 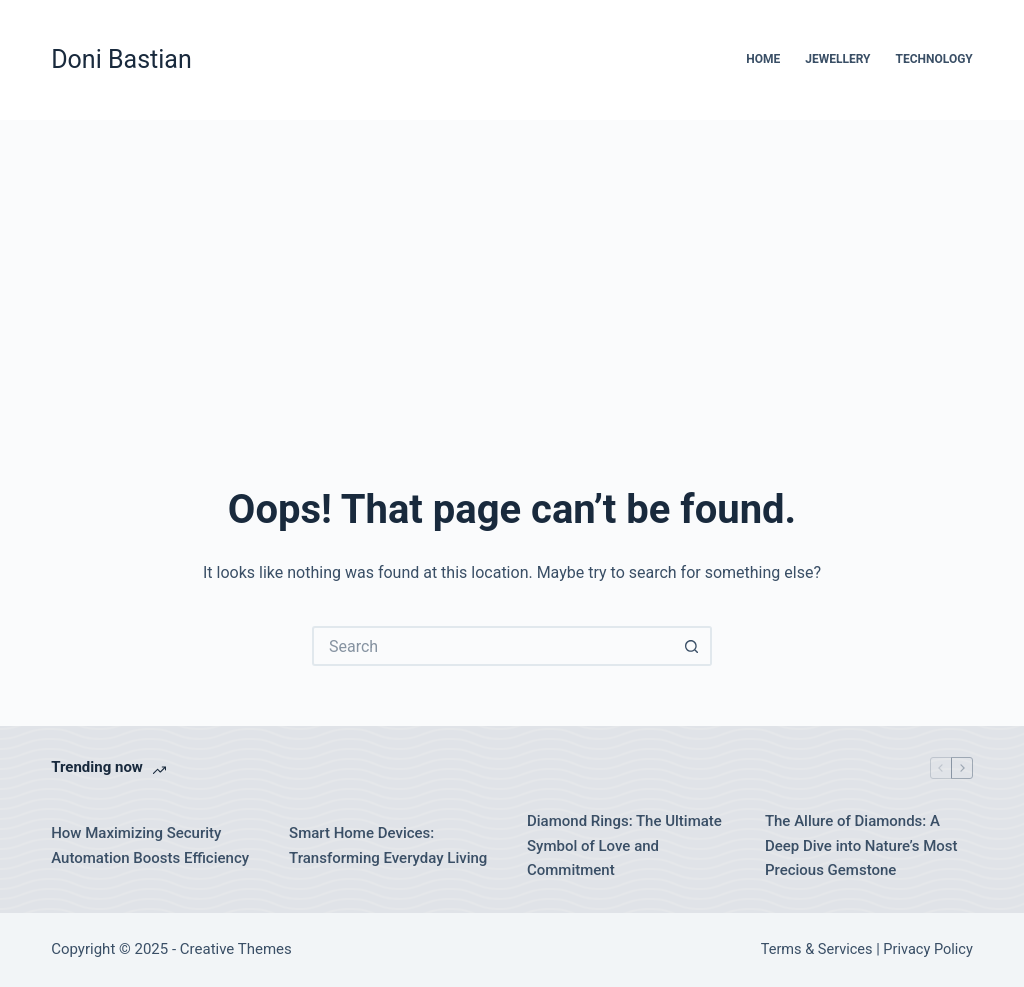 What do you see at coordinates (927, 949) in the screenshot?
I see `Privacy Policy` at bounding box center [927, 949].